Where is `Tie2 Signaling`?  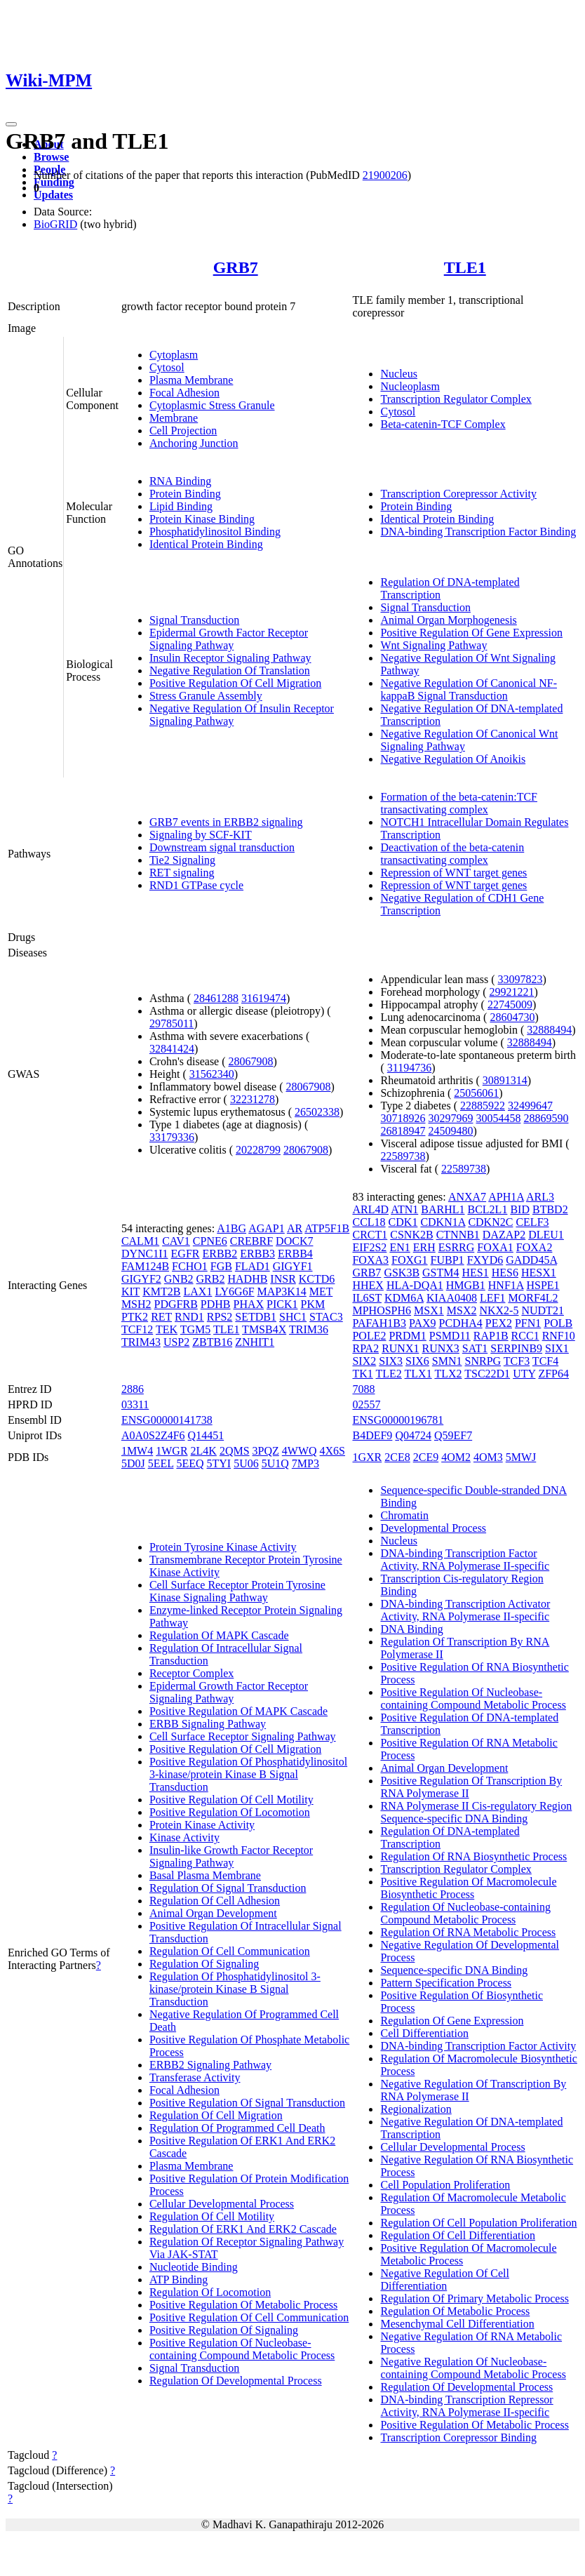
Tie2 Signaling is located at coordinates (182, 860).